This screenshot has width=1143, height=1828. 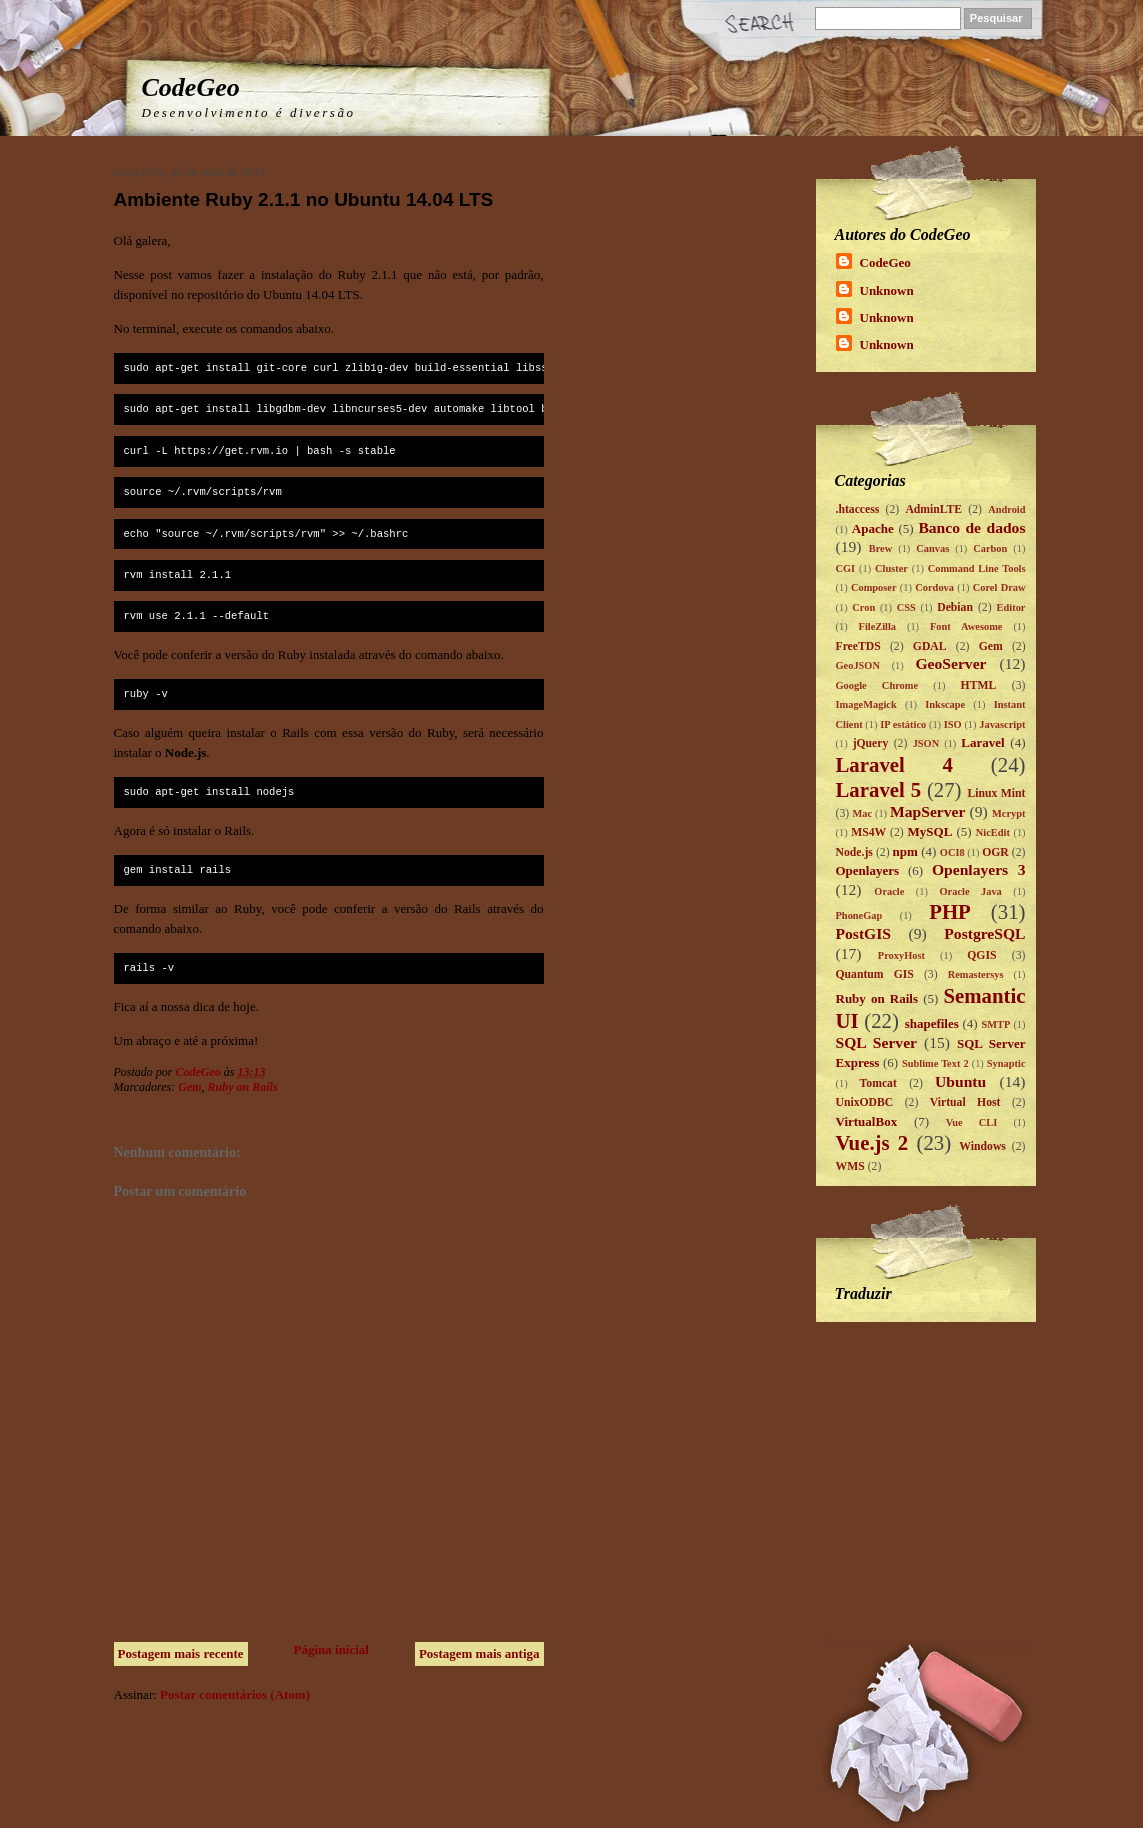 What do you see at coordinates (903, 724) in the screenshot?
I see `IP estático` at bounding box center [903, 724].